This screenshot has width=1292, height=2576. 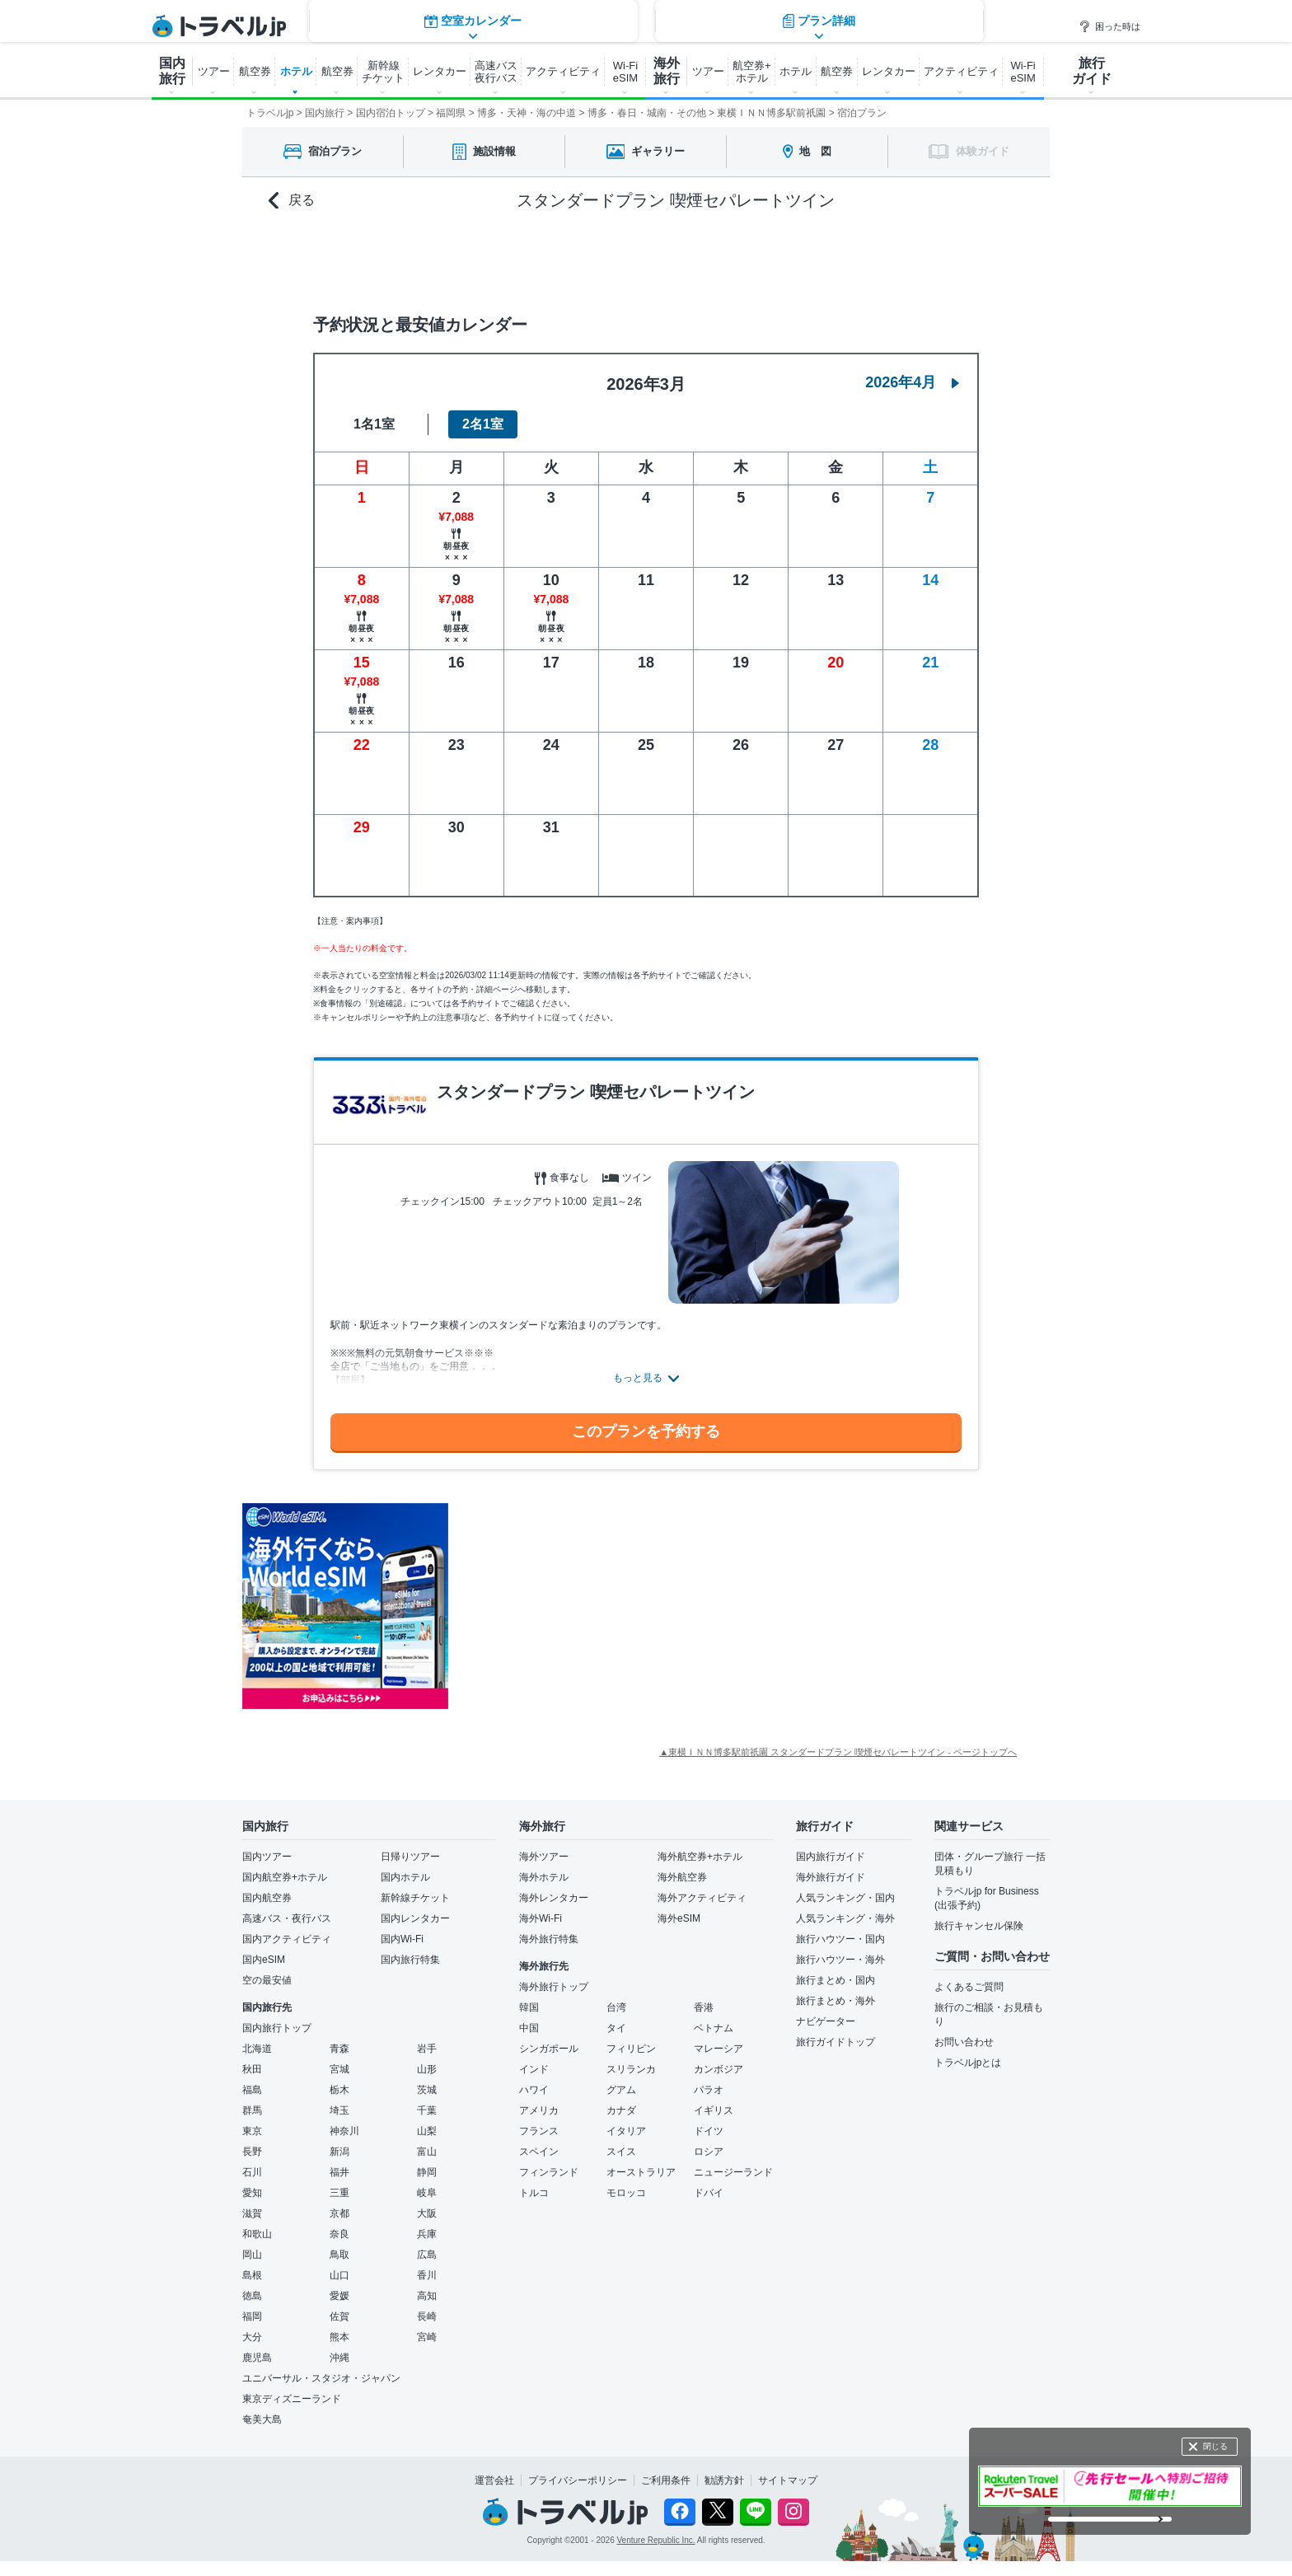 What do you see at coordinates (969, 1987) in the screenshot?
I see `よくあるご質問` at bounding box center [969, 1987].